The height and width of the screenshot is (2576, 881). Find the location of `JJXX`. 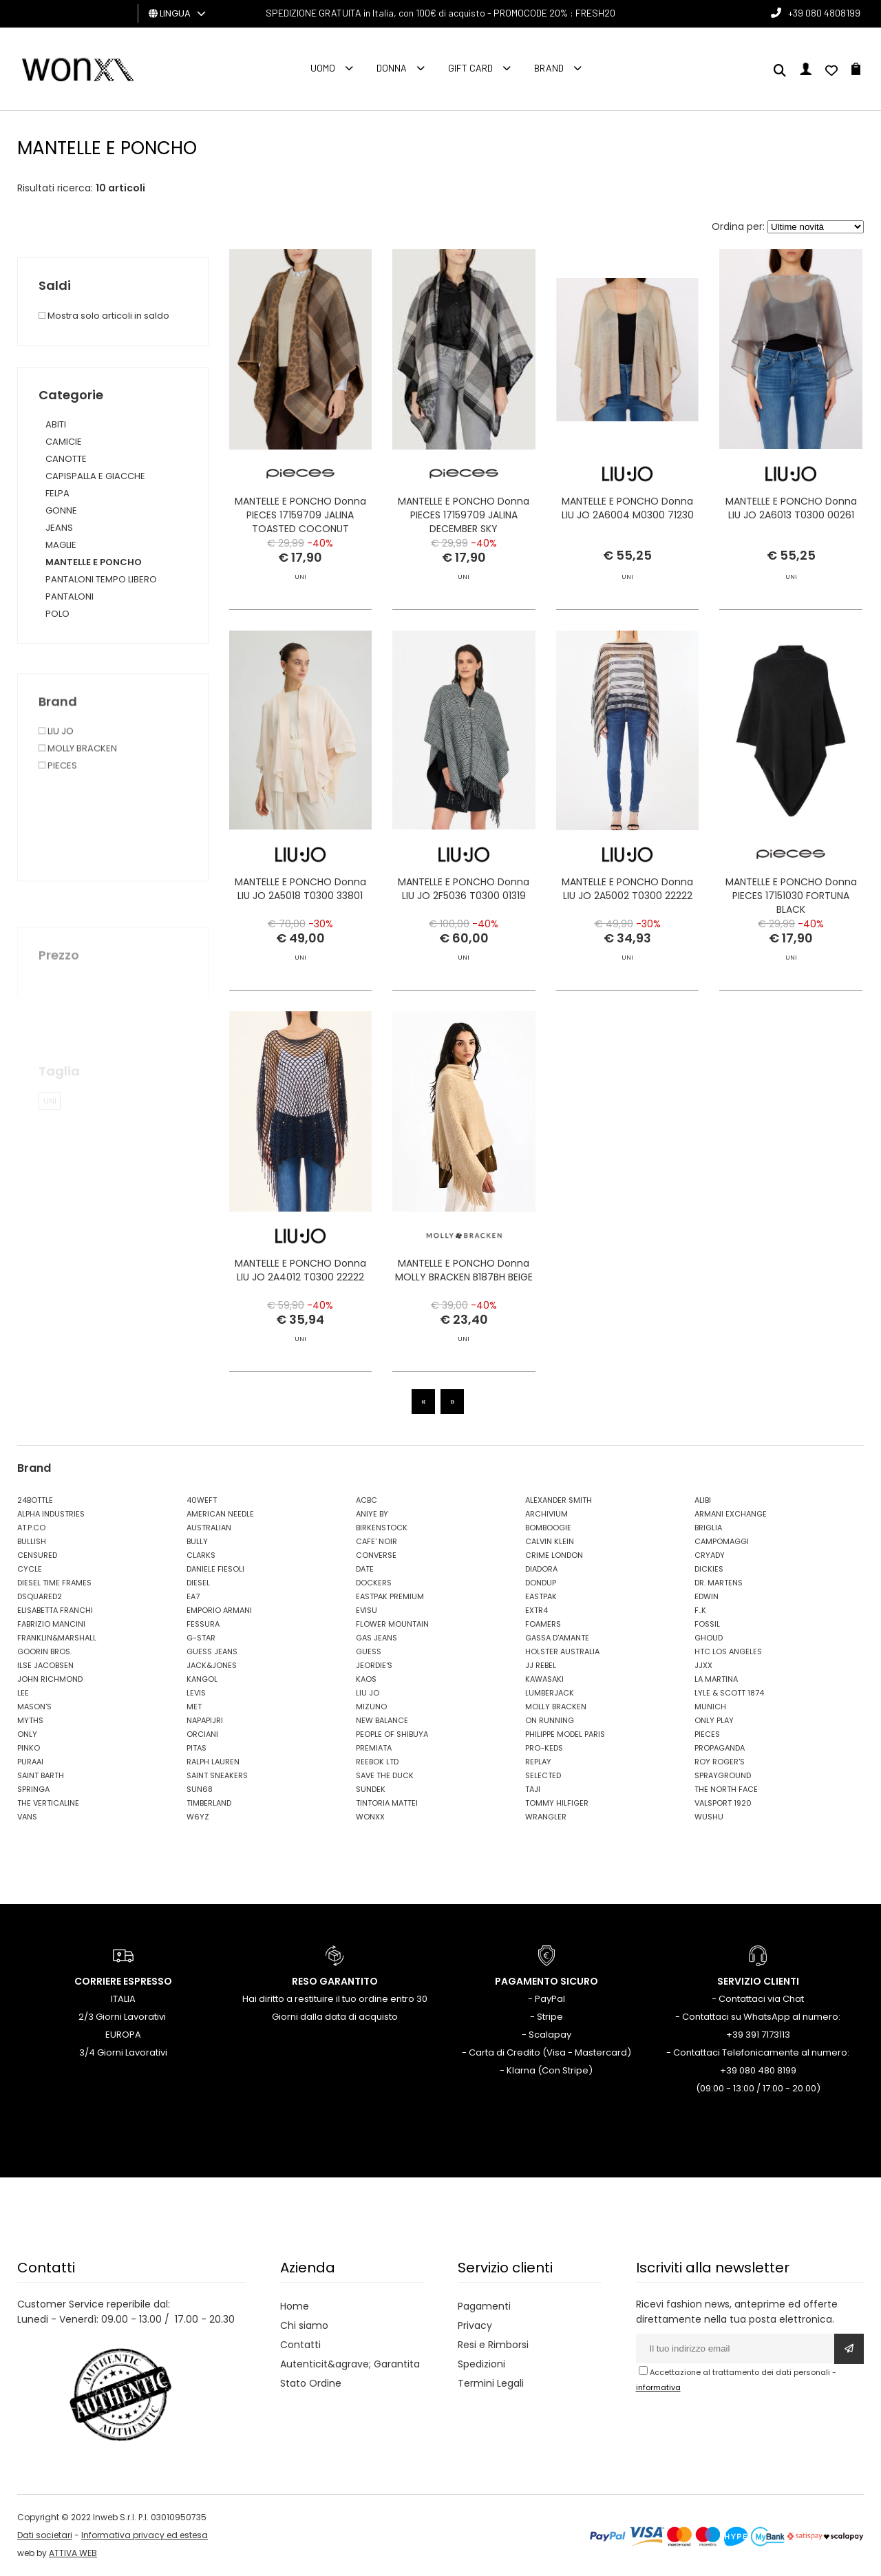

JJXX is located at coordinates (703, 1665).